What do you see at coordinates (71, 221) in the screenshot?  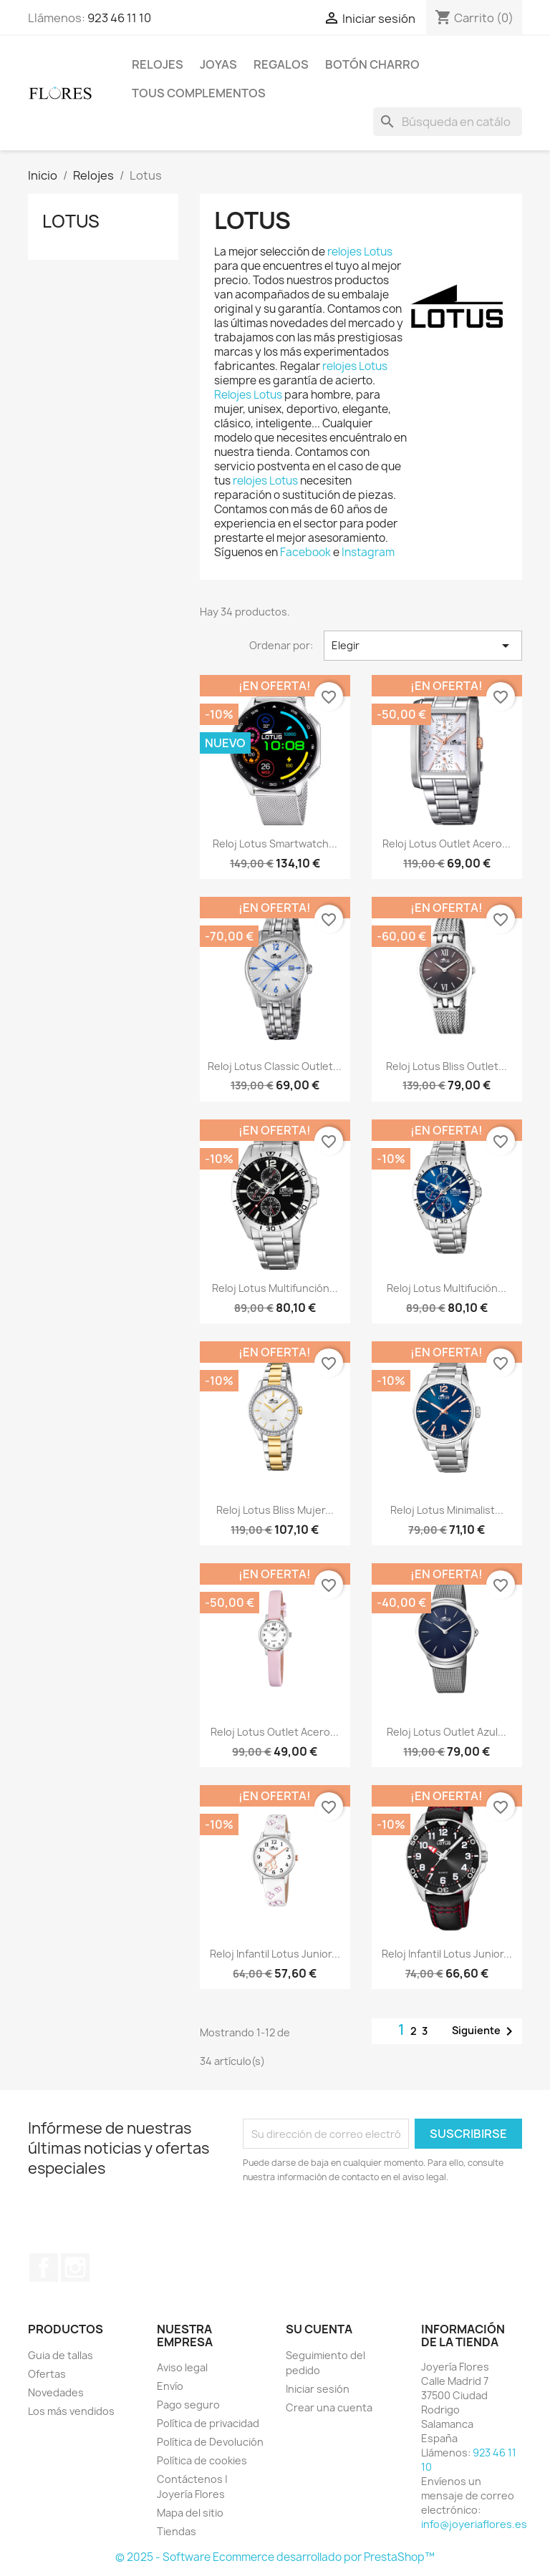 I see `Lotus` at bounding box center [71, 221].